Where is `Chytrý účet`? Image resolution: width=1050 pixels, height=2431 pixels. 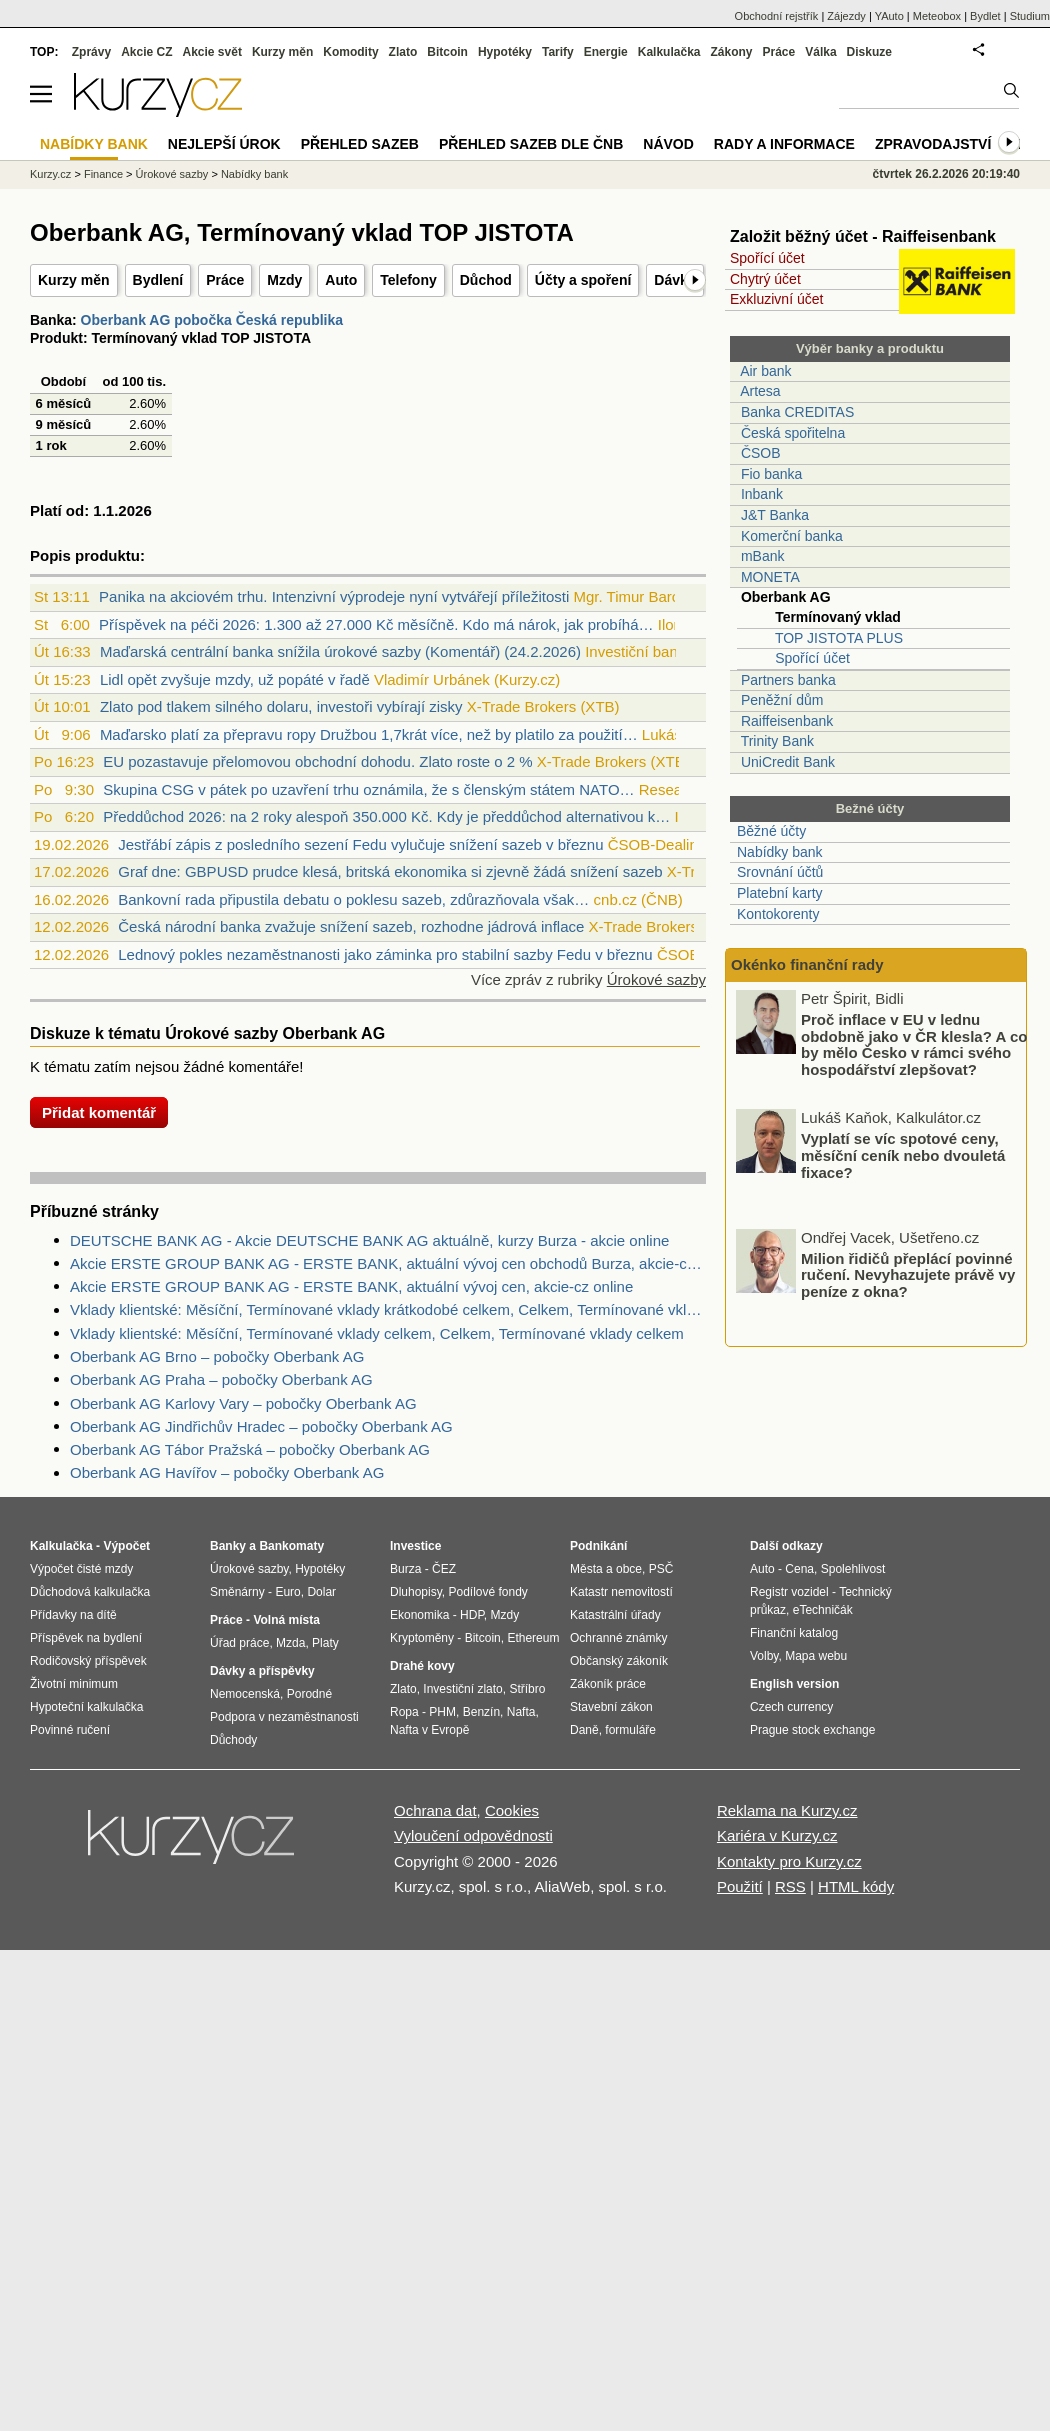
Chytrý účet is located at coordinates (765, 279).